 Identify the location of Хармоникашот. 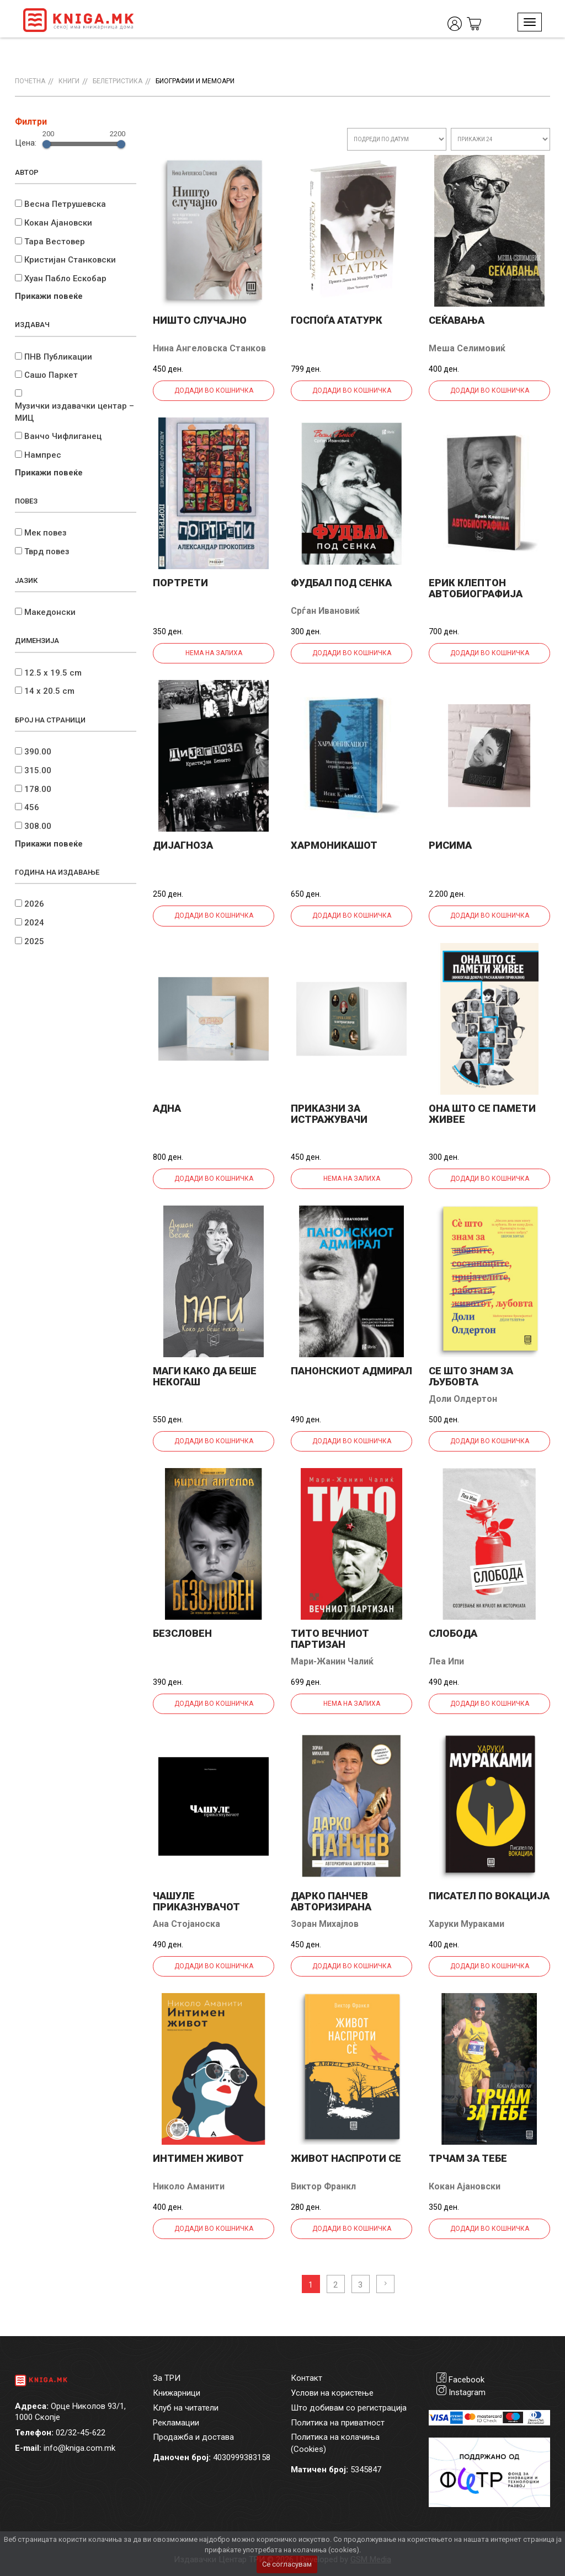
(334, 845).